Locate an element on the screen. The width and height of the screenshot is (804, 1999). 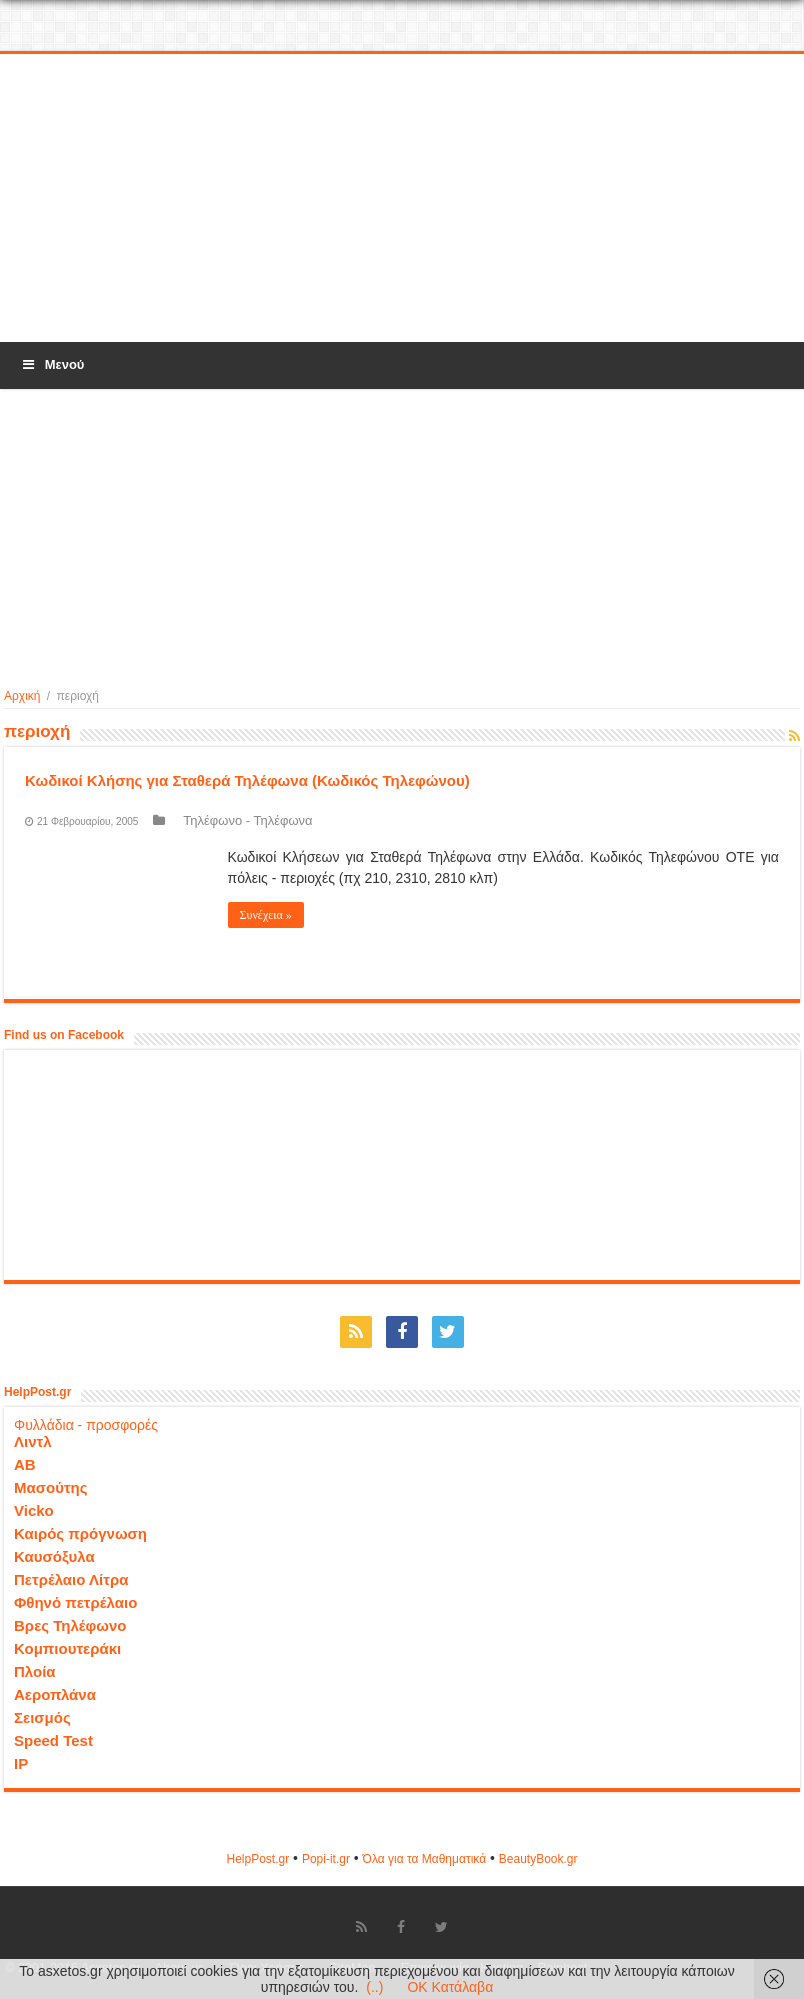
(..) is located at coordinates (374, 1987).